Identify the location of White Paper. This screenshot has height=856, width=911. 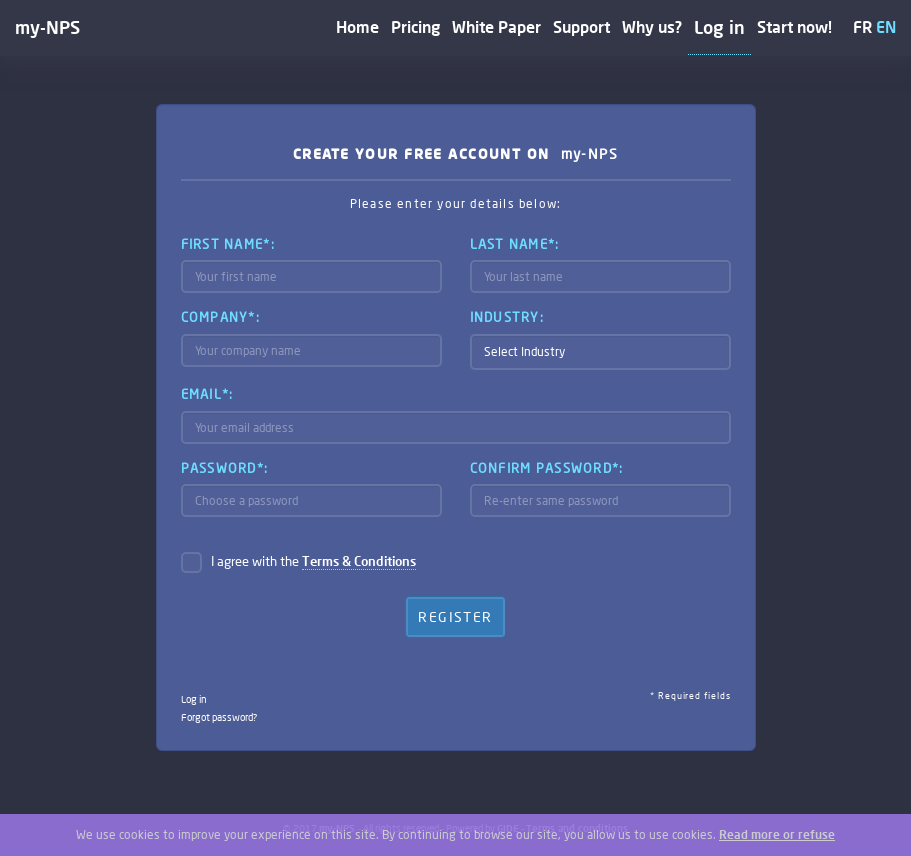
(496, 26).